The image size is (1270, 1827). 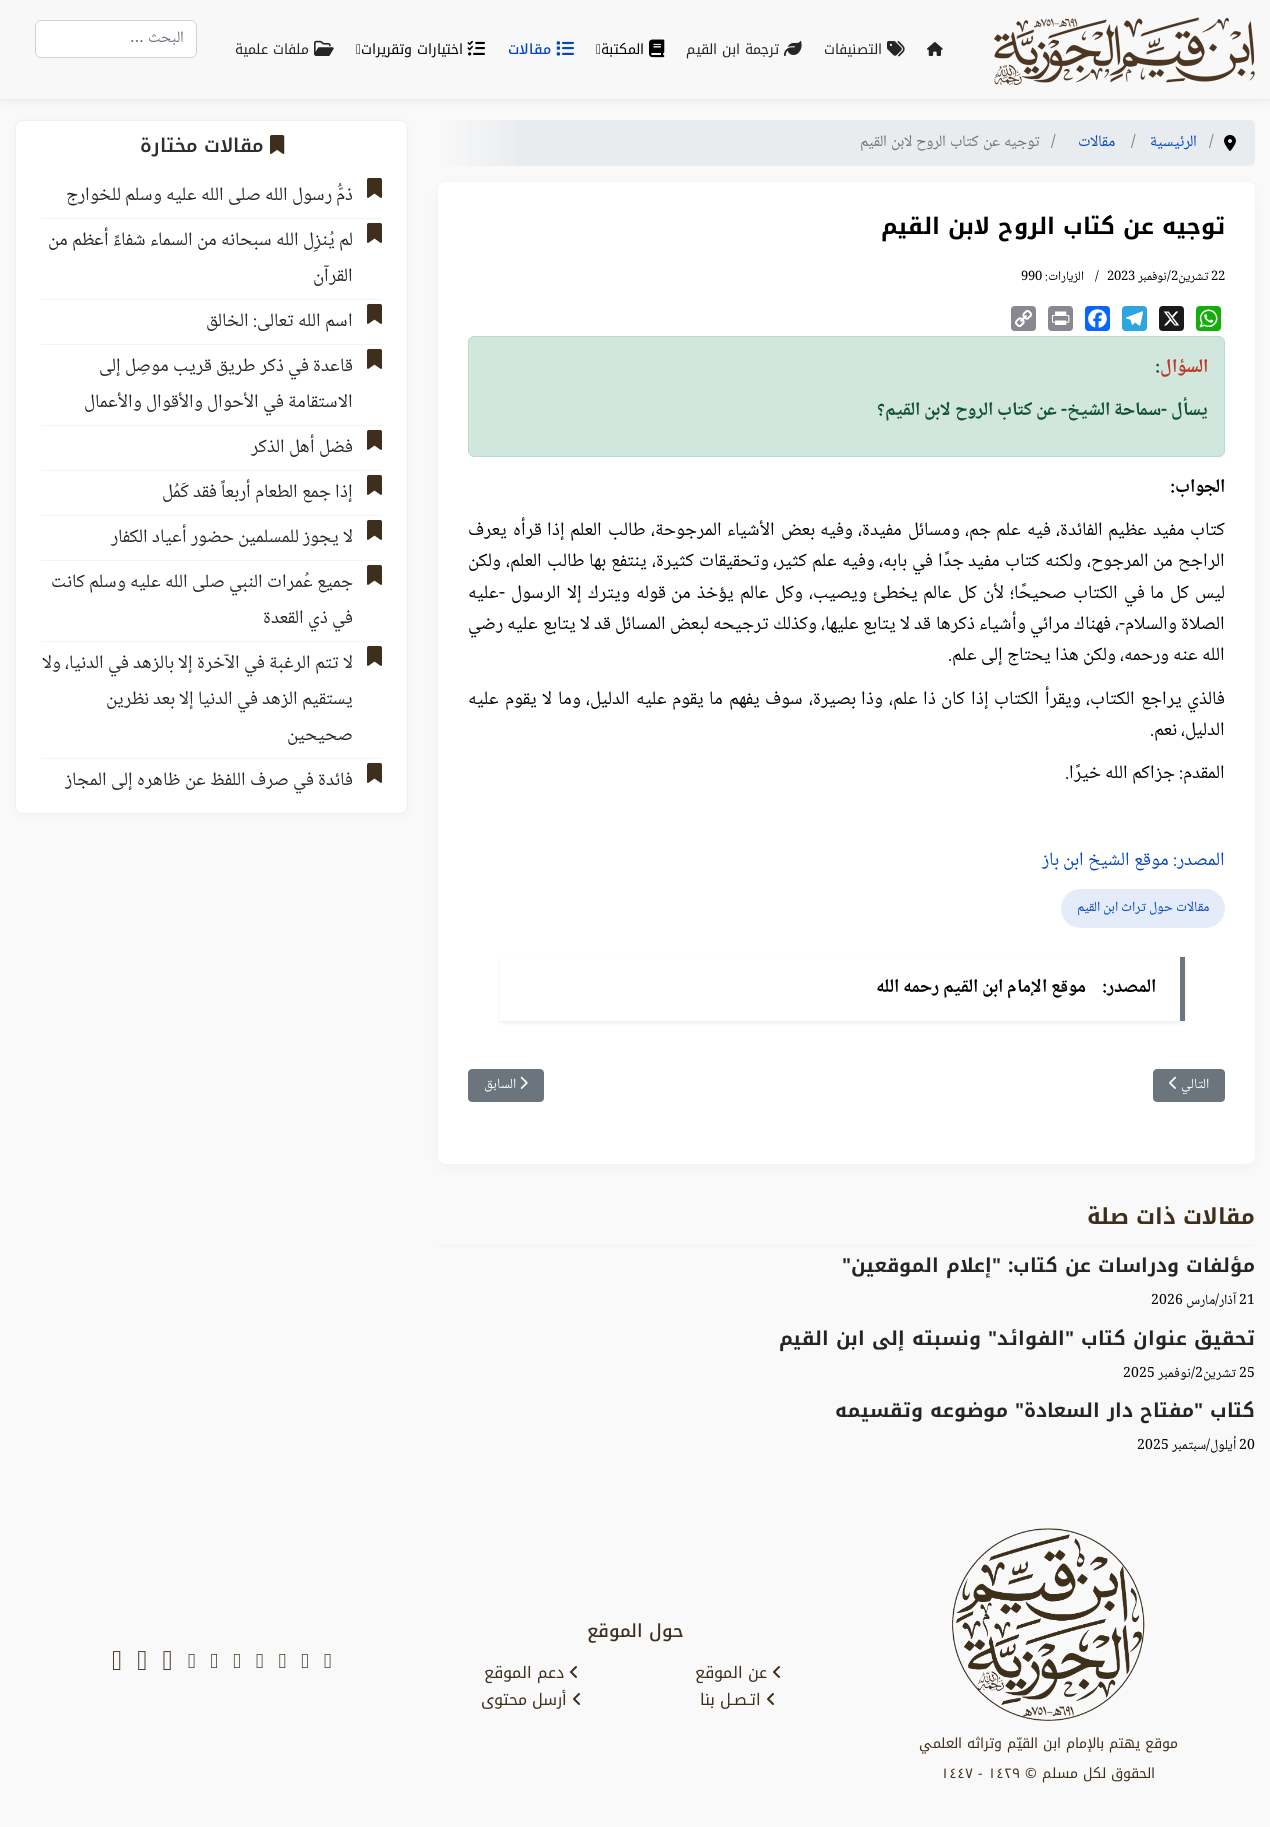 What do you see at coordinates (738, 1700) in the screenshot?
I see `اتـصـل بنا` at bounding box center [738, 1700].